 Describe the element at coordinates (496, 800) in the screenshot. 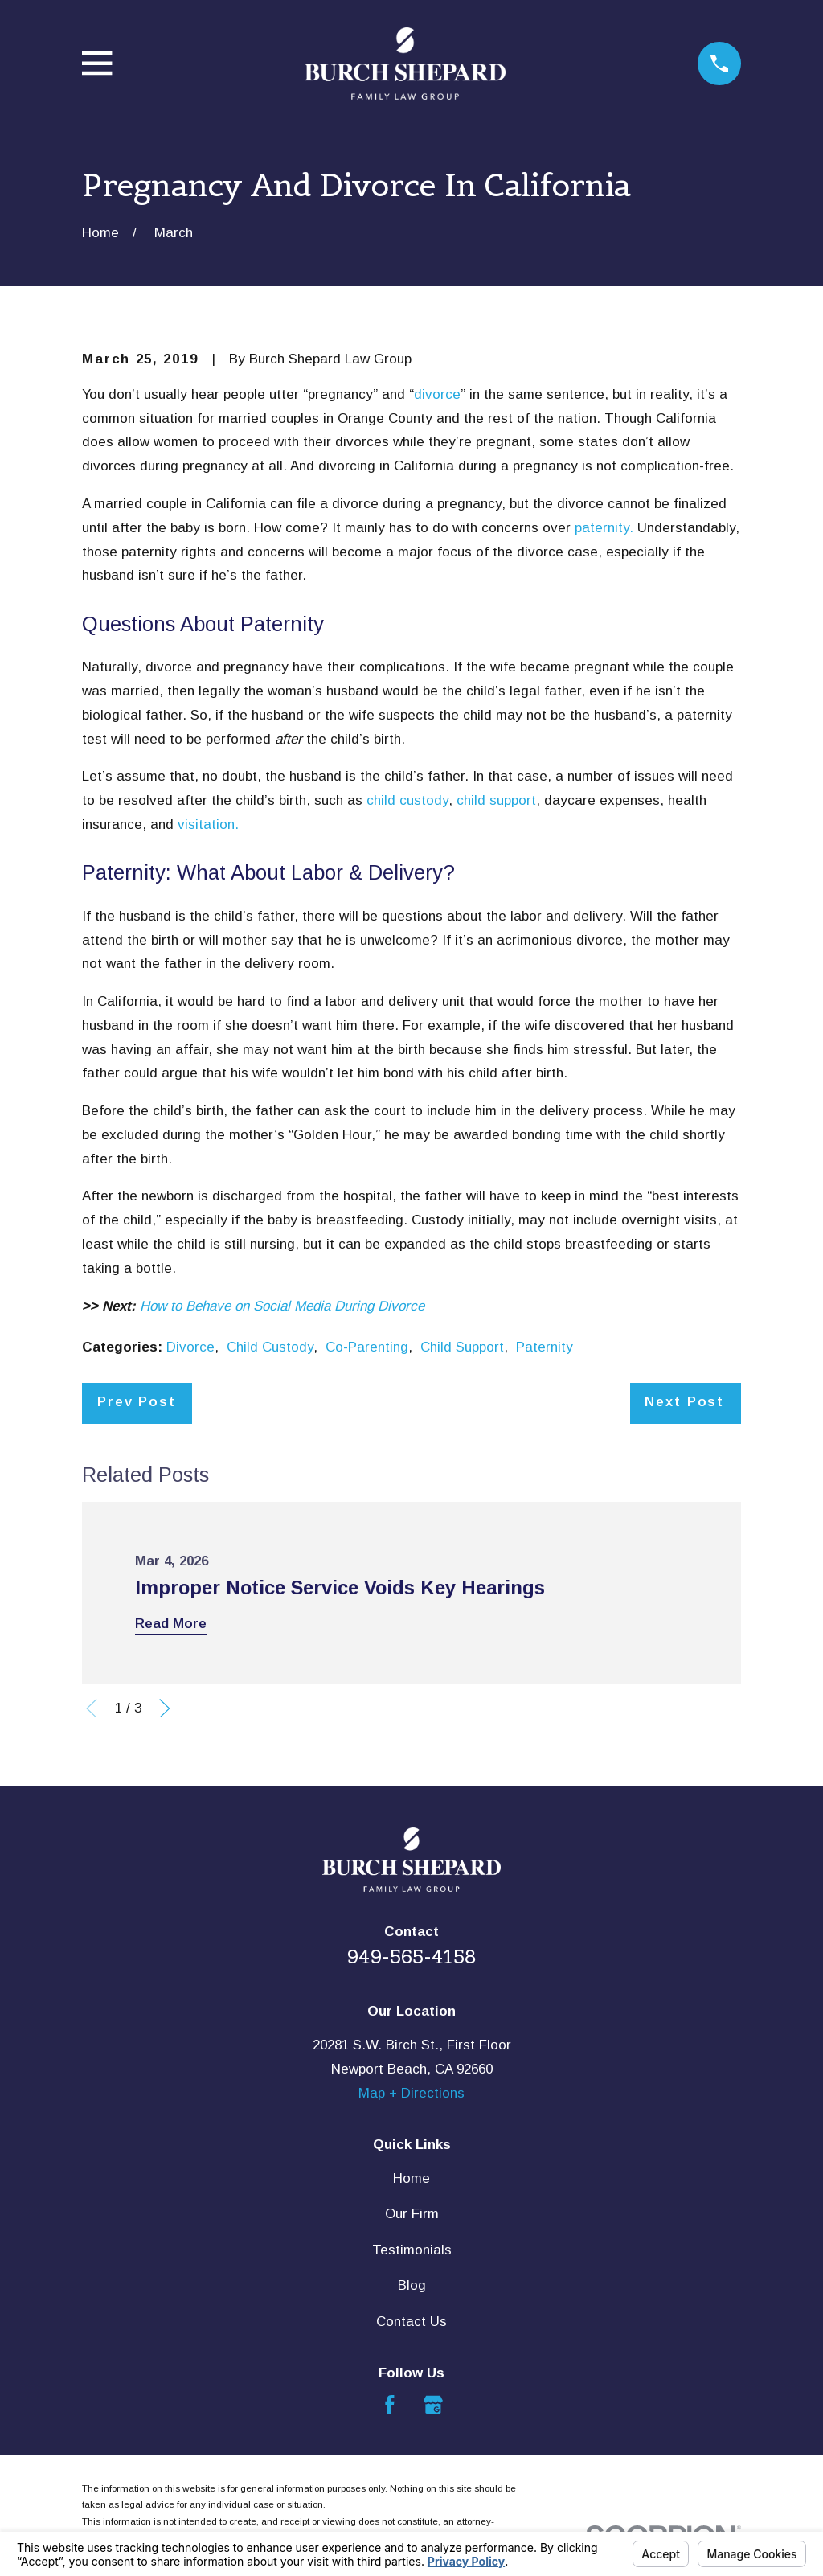

I see `child support` at that location.